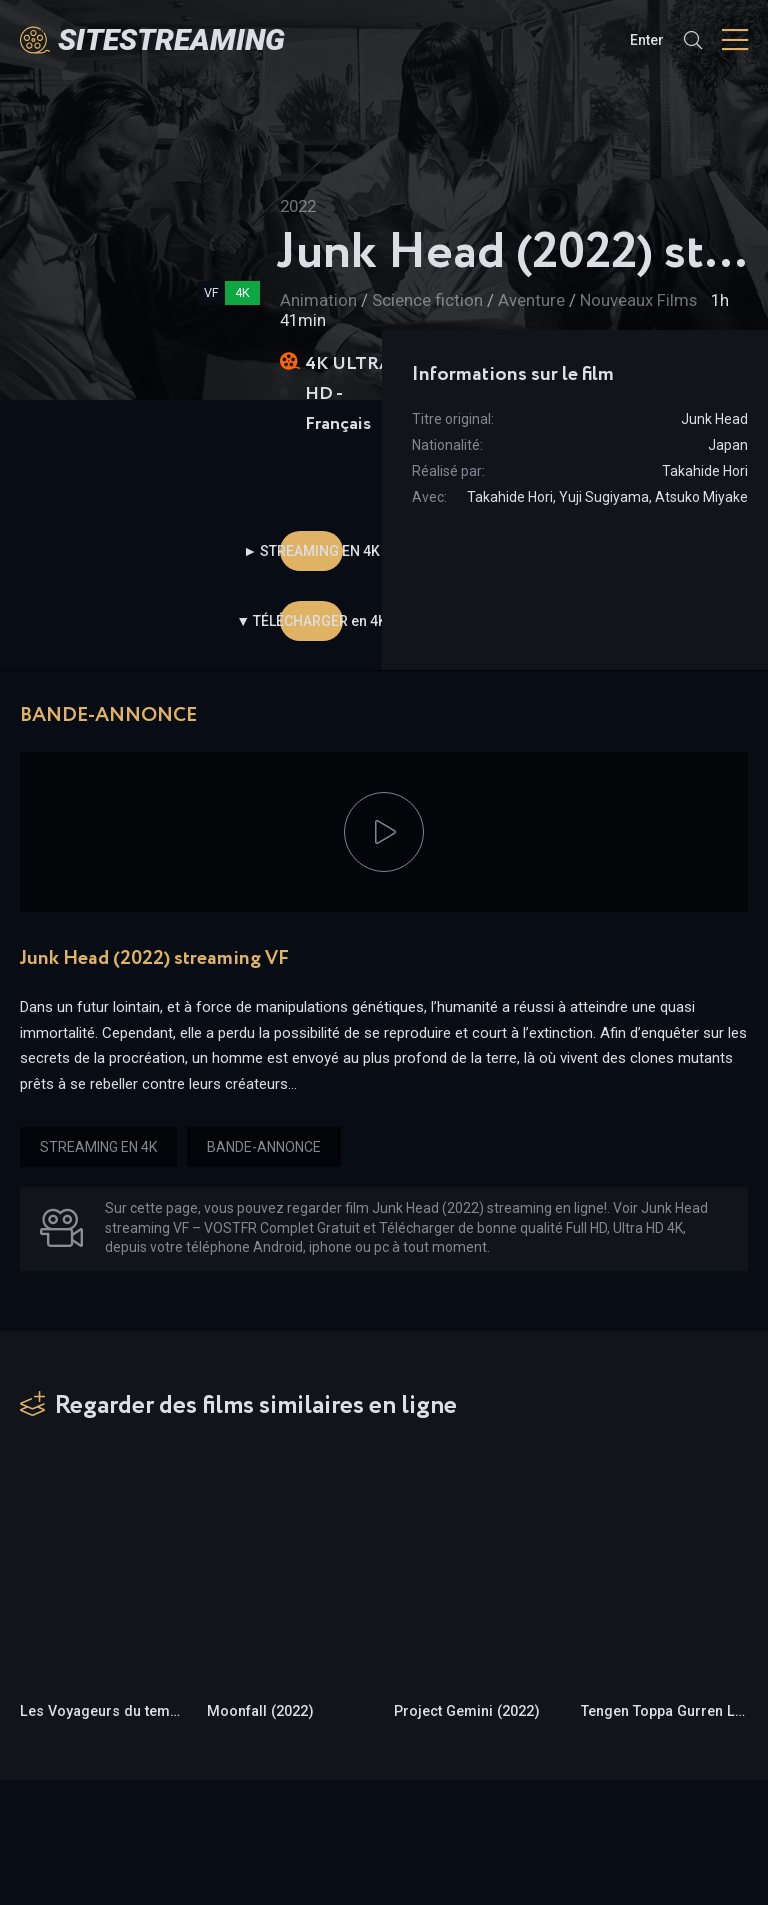  Describe the element at coordinates (705, 471) in the screenshot. I see `Takahide Hori` at that location.